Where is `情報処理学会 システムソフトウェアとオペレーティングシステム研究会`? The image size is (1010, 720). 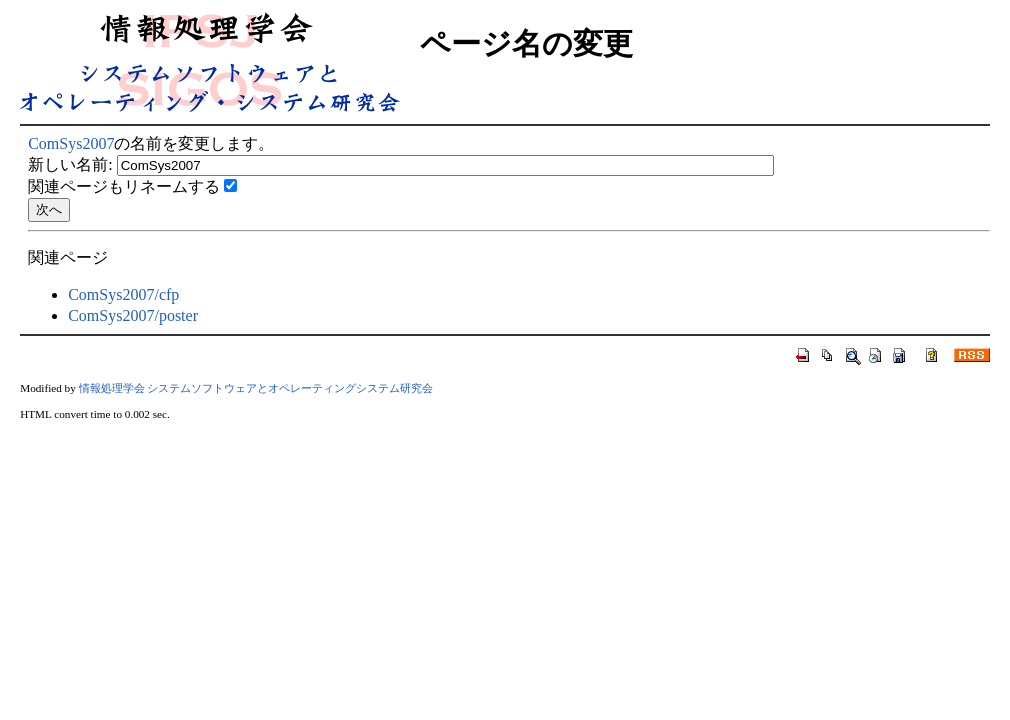
情報処理学会 システムソフトウェアとオペレーティングシステム研究会 is located at coordinates (256, 388).